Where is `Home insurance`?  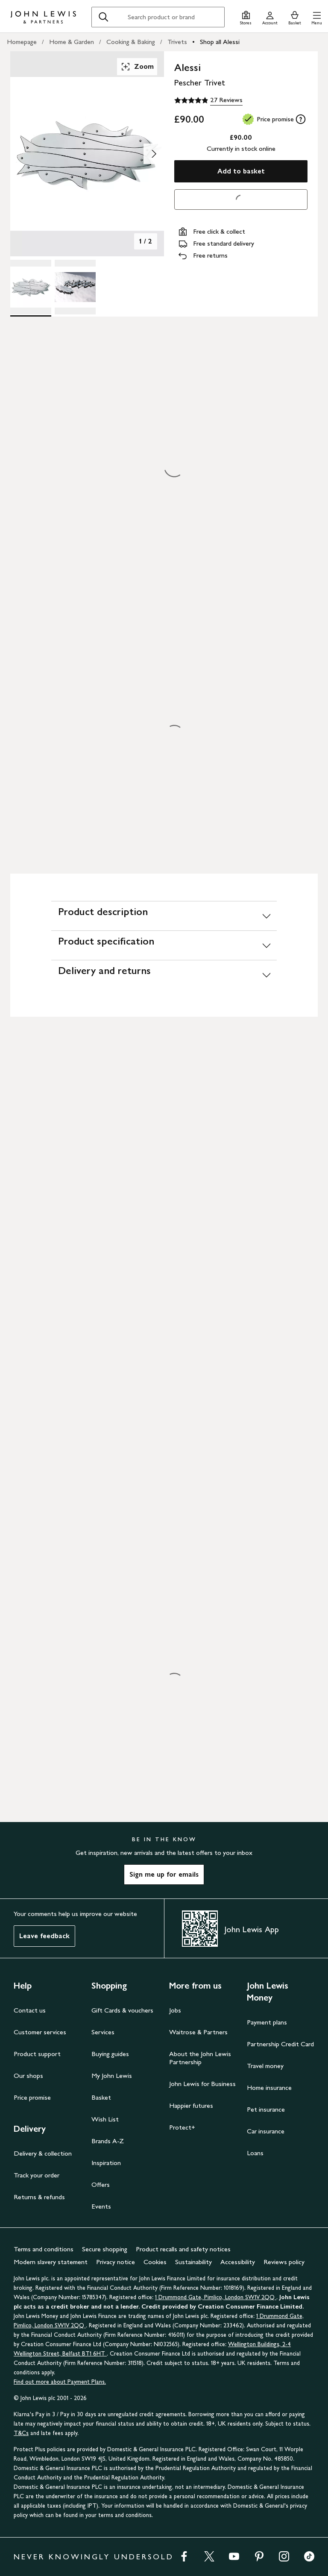 Home insurance is located at coordinates (269, 2087).